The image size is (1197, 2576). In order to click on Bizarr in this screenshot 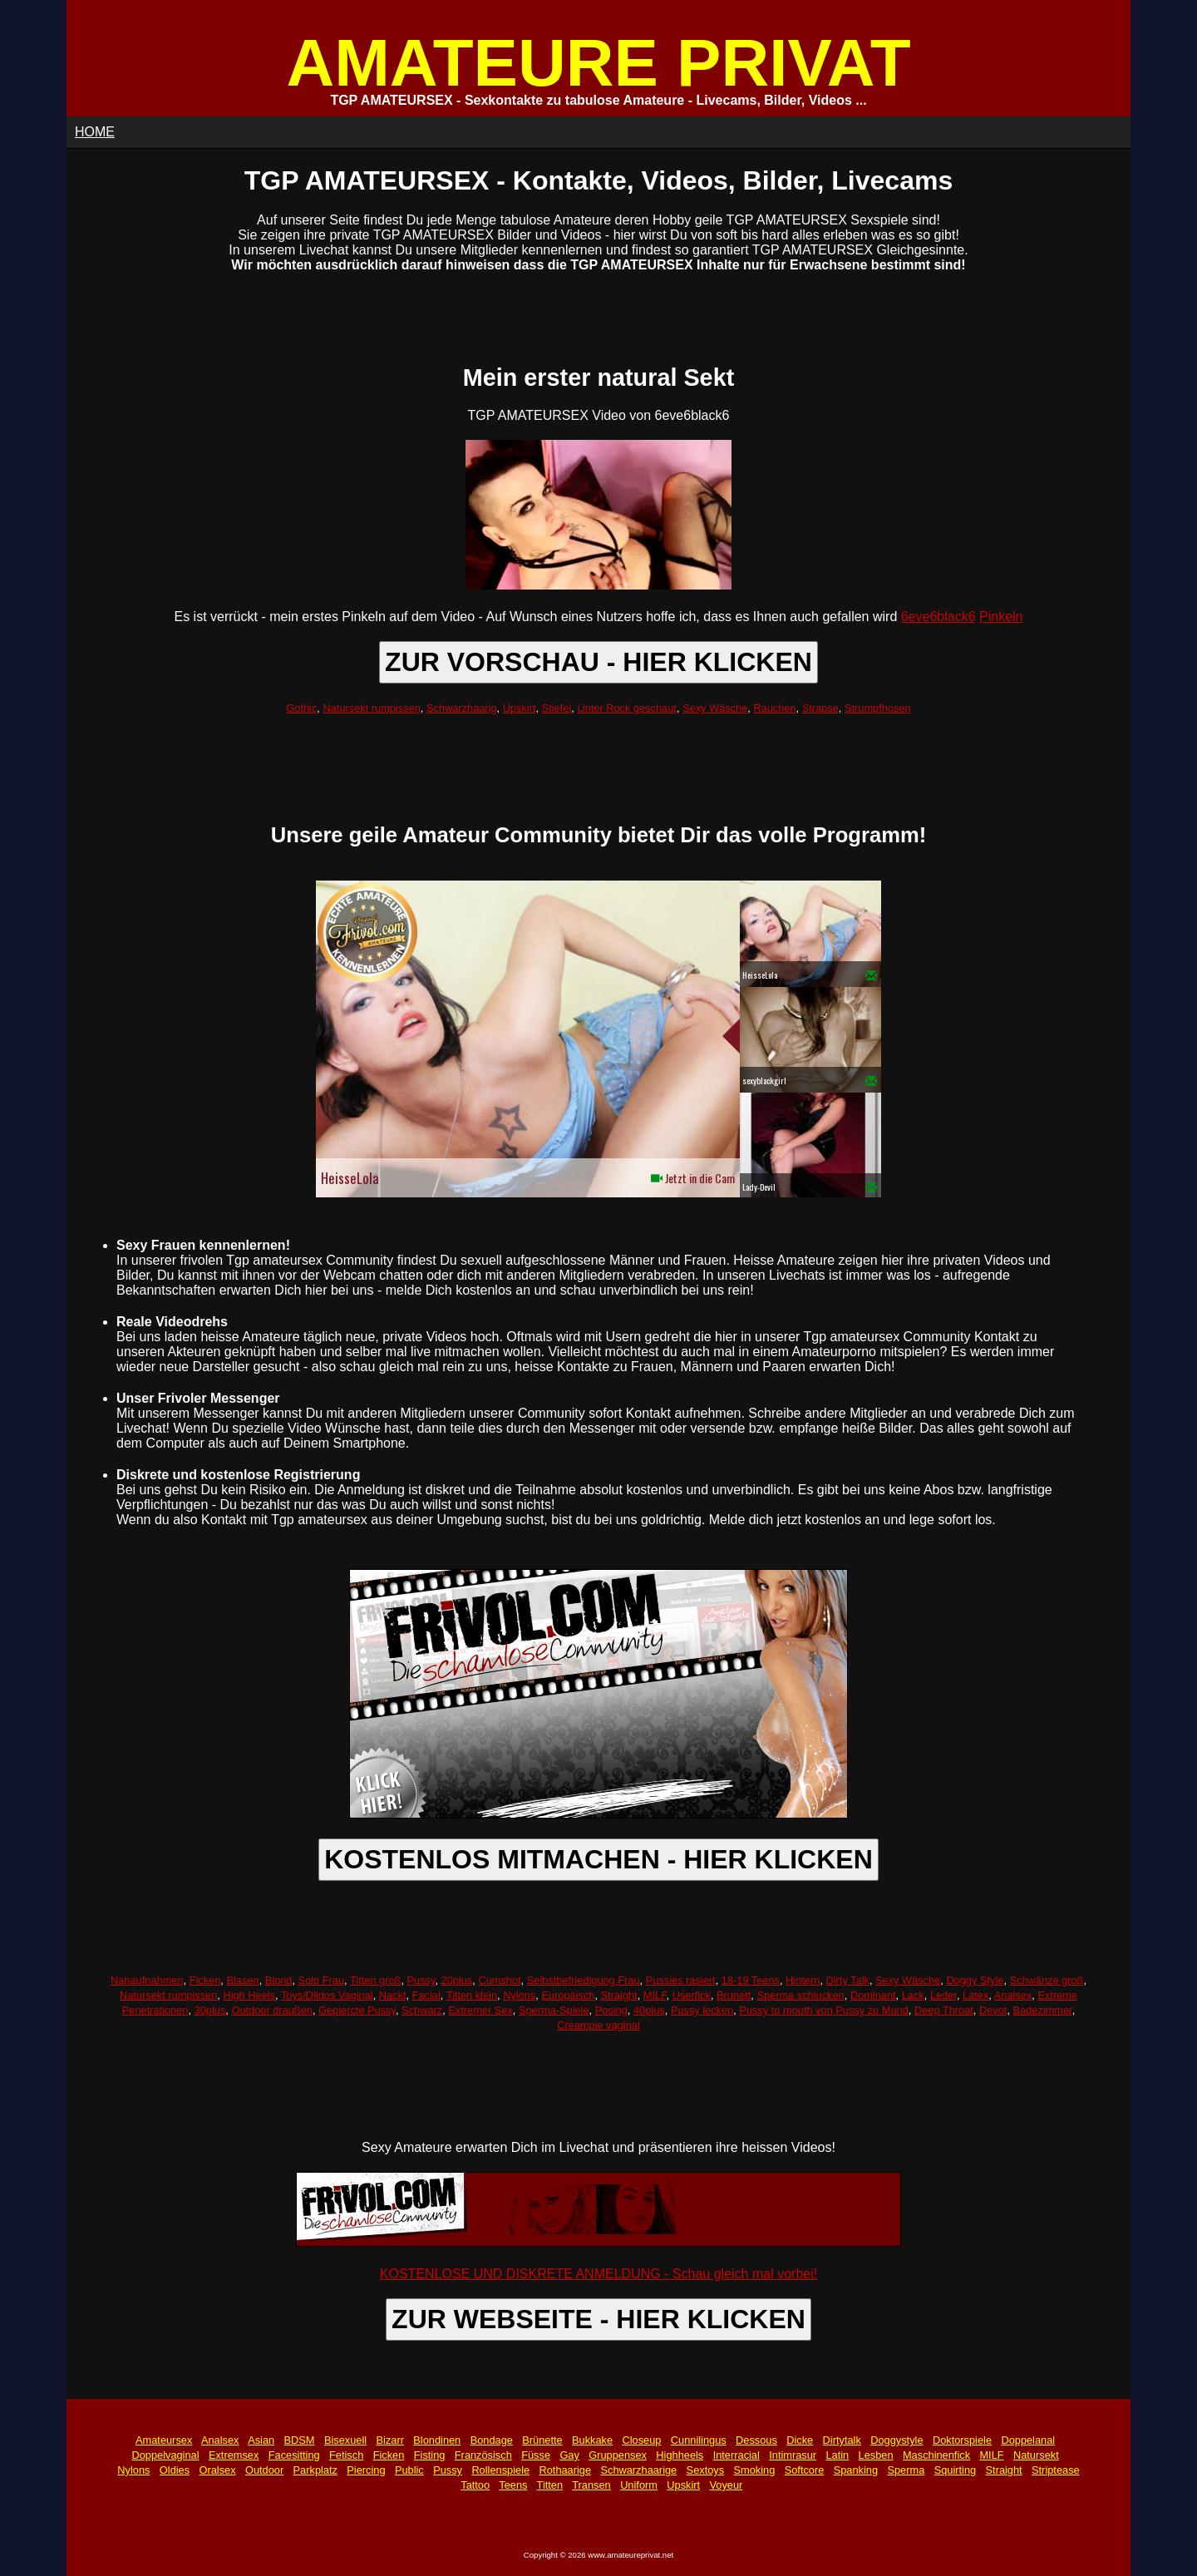, I will do `click(390, 2440)`.